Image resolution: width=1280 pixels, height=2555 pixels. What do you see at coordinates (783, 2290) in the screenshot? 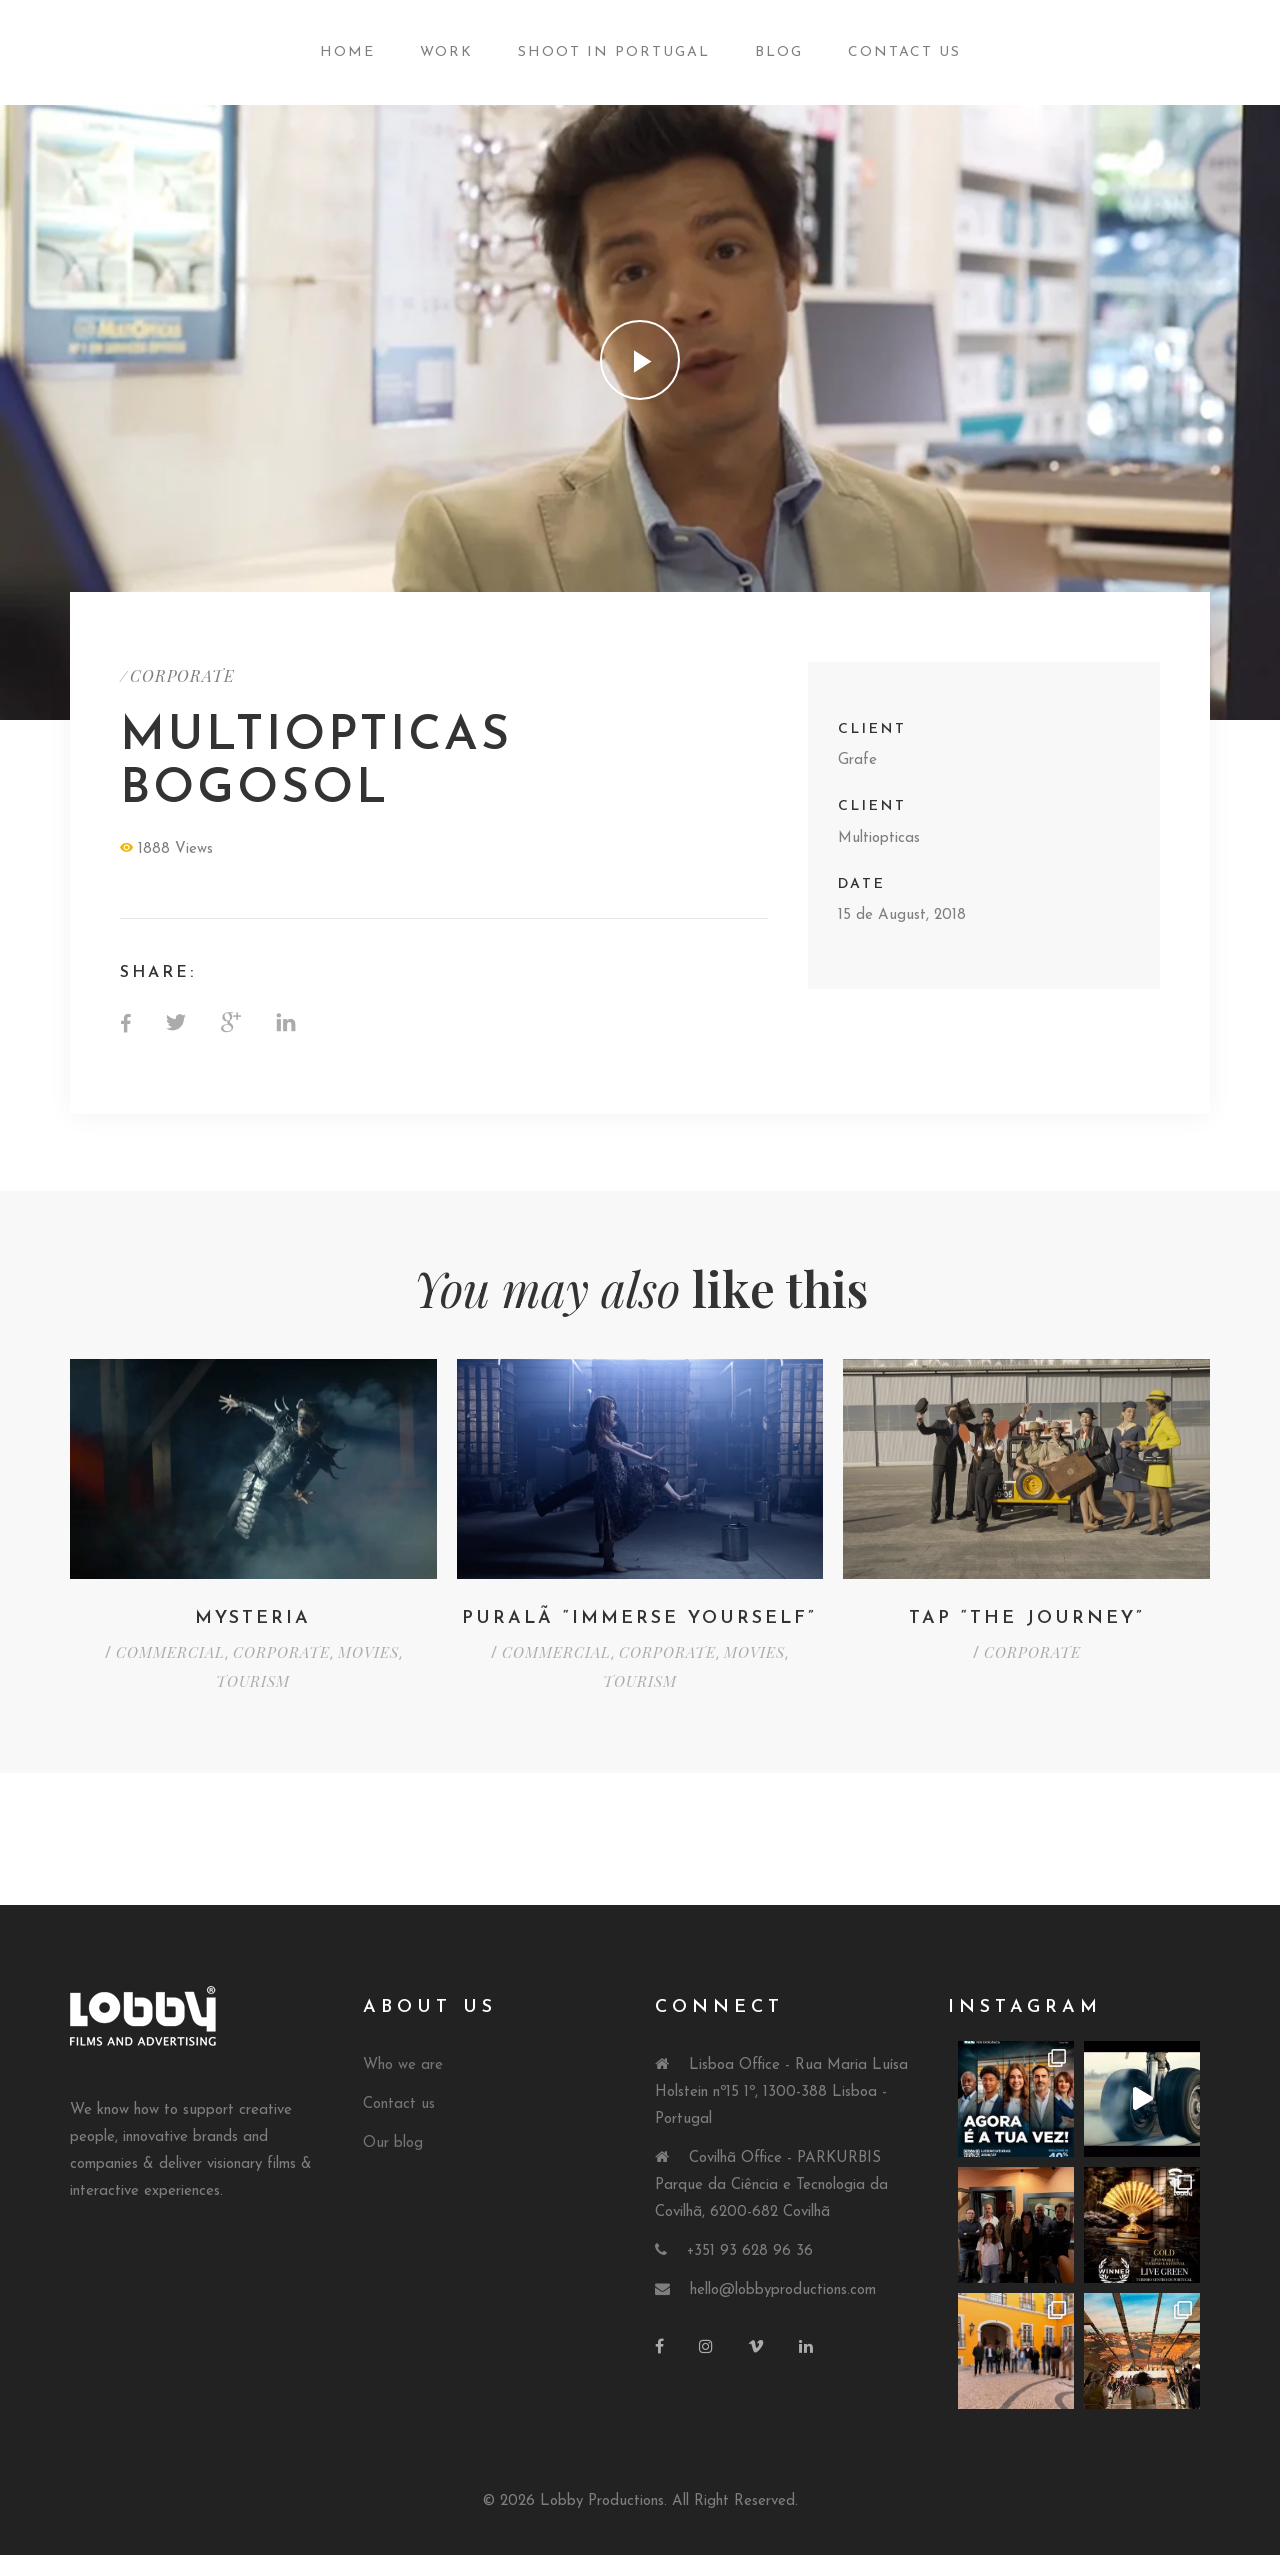
I see `hello@lobbyproductions.com` at bounding box center [783, 2290].